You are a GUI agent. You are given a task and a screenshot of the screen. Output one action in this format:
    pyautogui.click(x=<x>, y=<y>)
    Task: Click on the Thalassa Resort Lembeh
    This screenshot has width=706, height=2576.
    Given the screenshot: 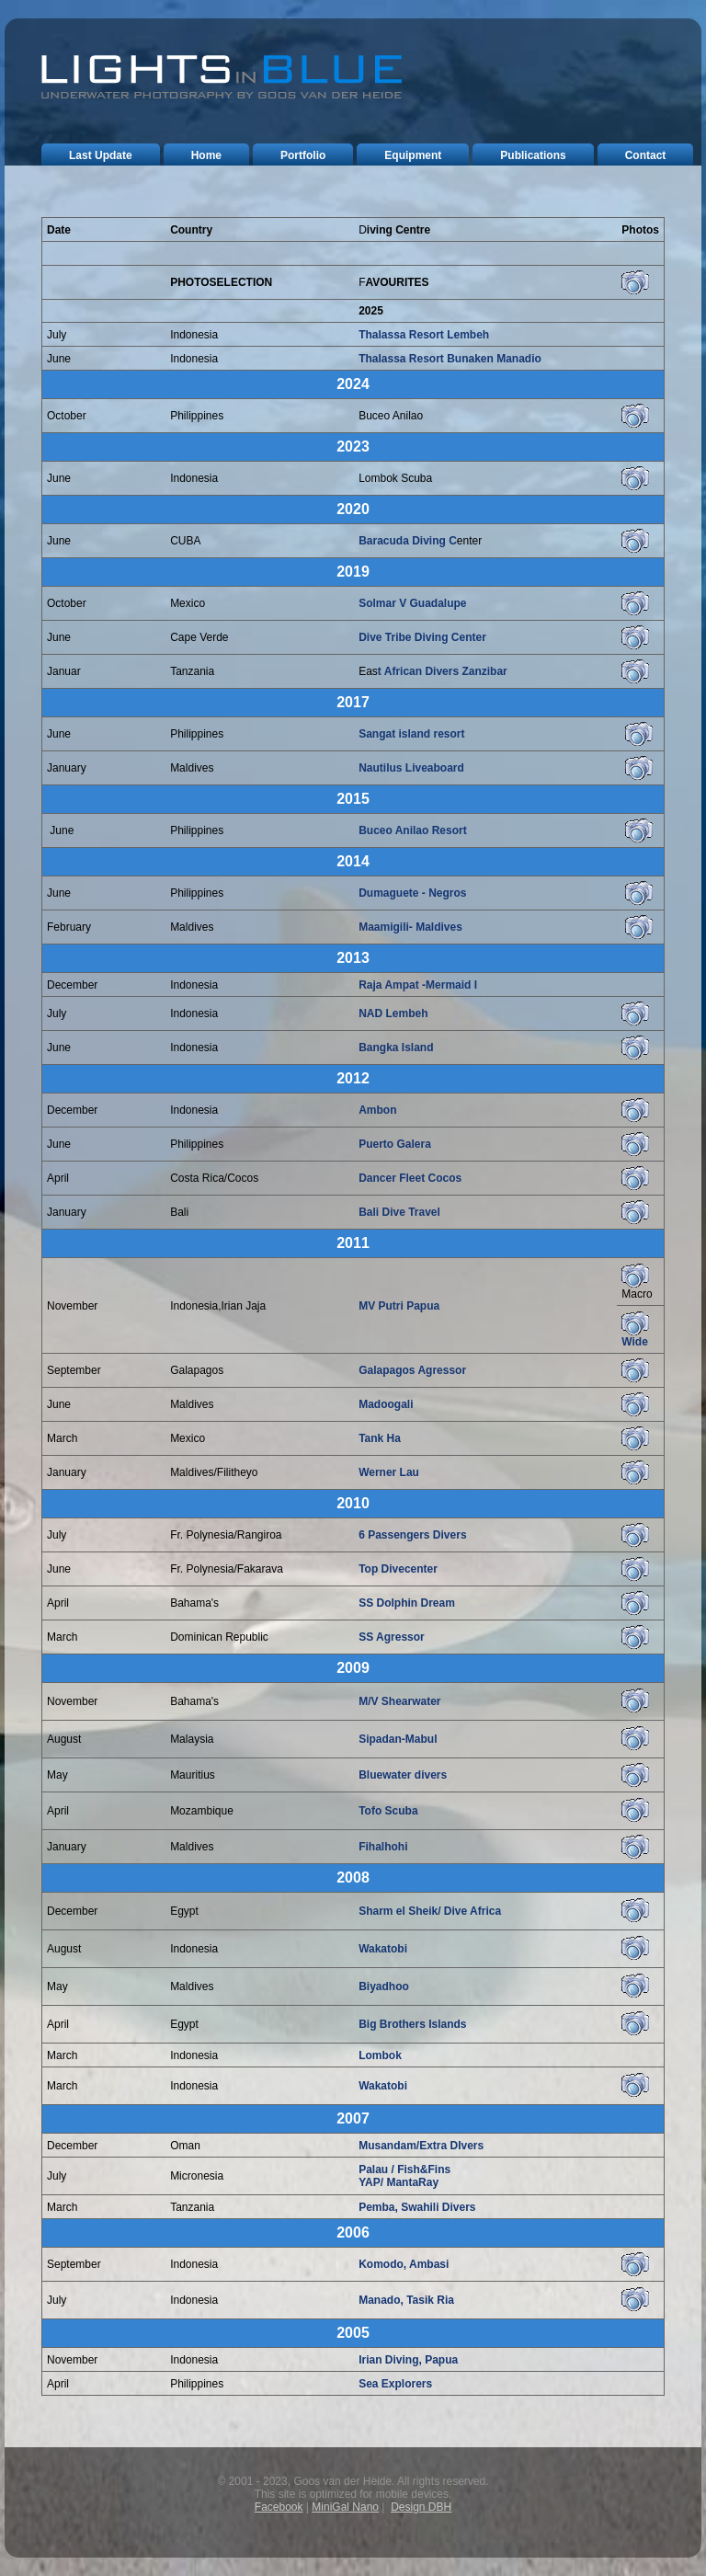 What is the action you would take?
    pyautogui.click(x=424, y=334)
    